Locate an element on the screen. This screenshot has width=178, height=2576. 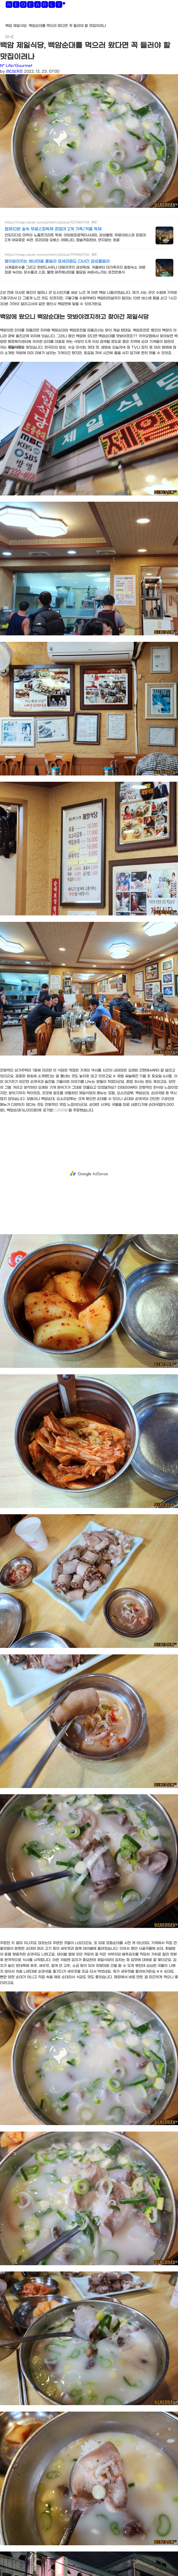
라디오키즈 is located at coordinates (14, 71).